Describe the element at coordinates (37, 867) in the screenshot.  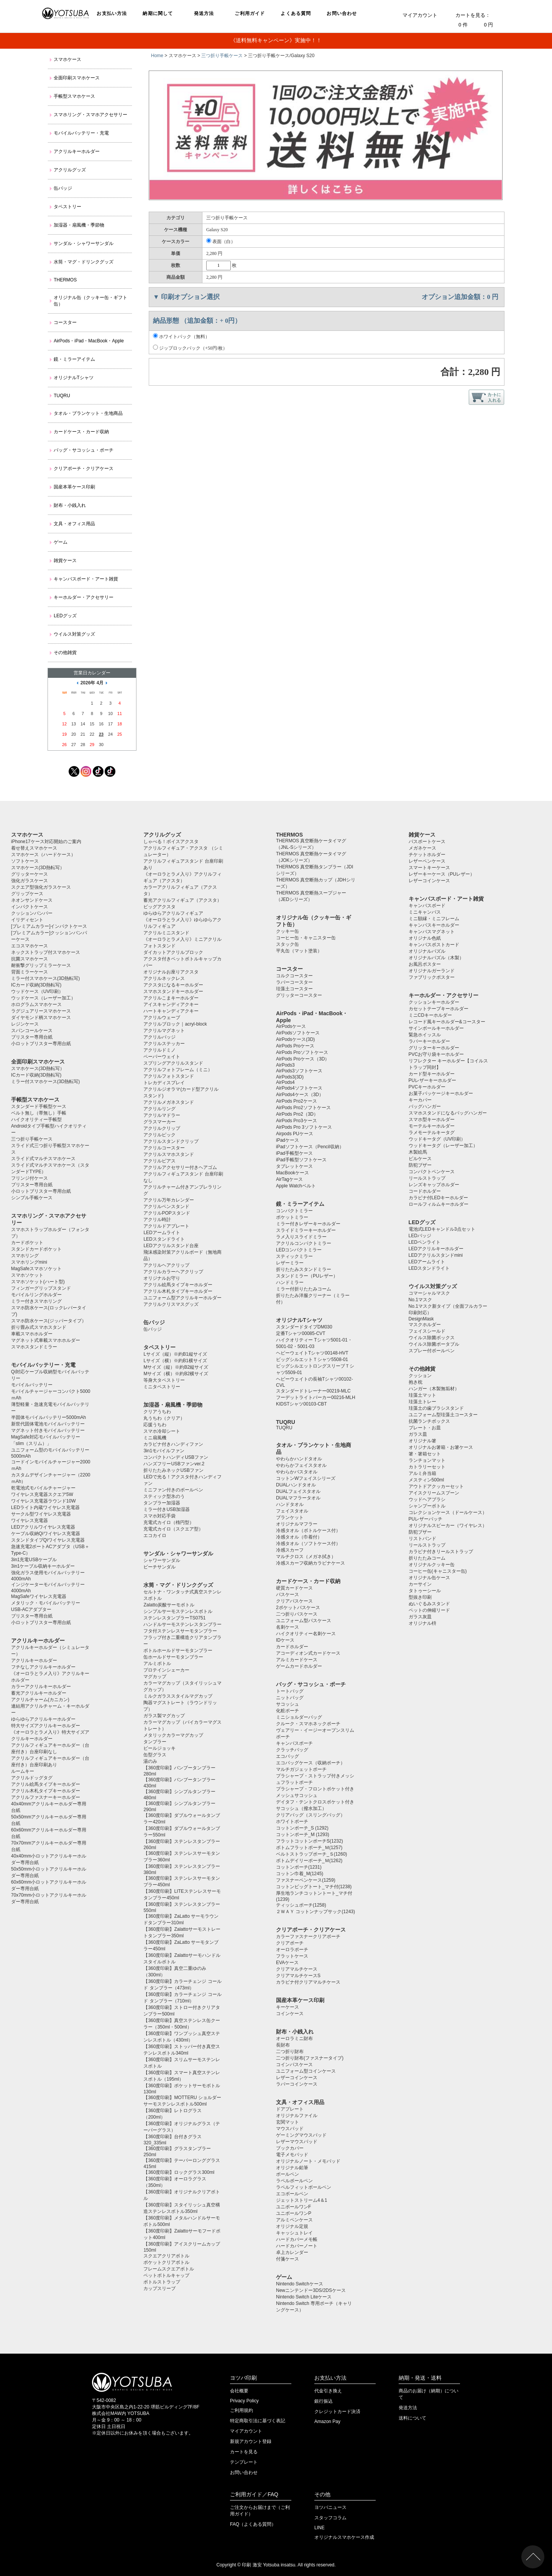
I see `スマホケース(3D熱転写）` at that location.